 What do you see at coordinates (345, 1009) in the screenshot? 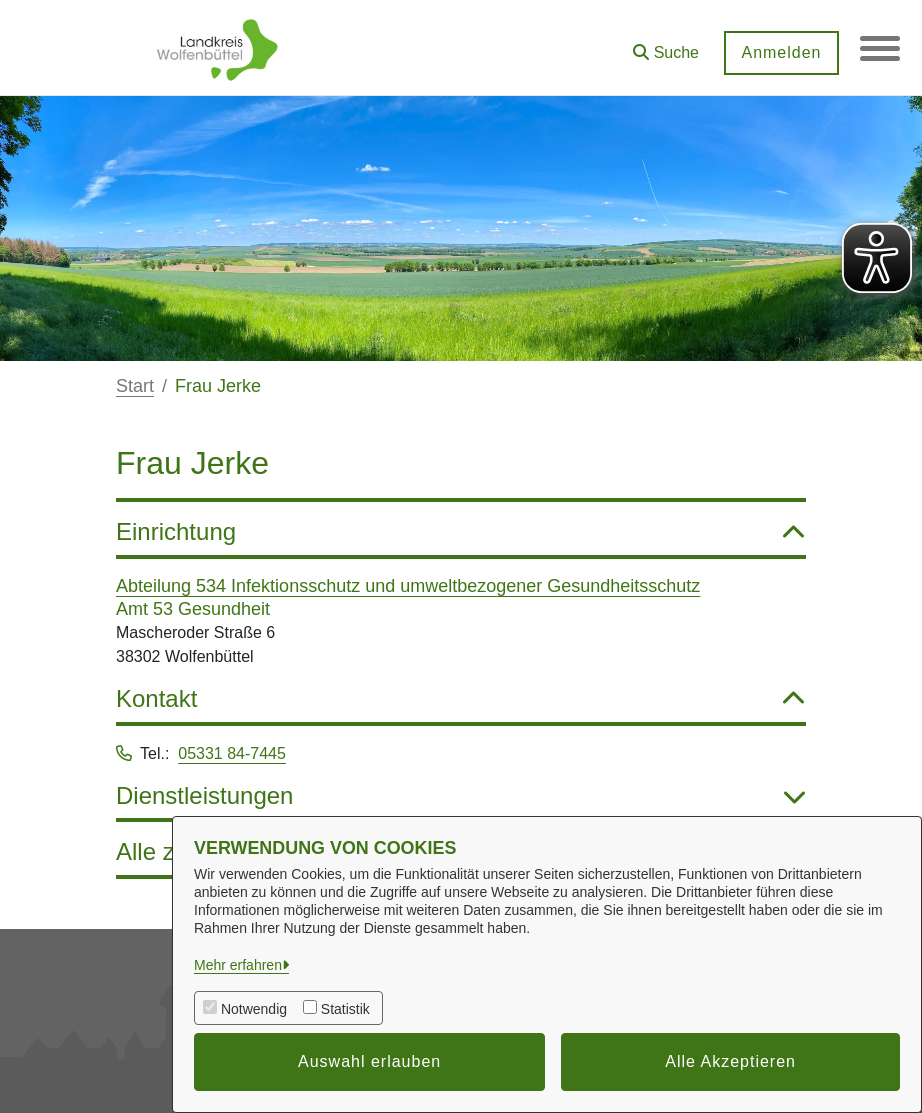
I see `Statistik` at bounding box center [345, 1009].